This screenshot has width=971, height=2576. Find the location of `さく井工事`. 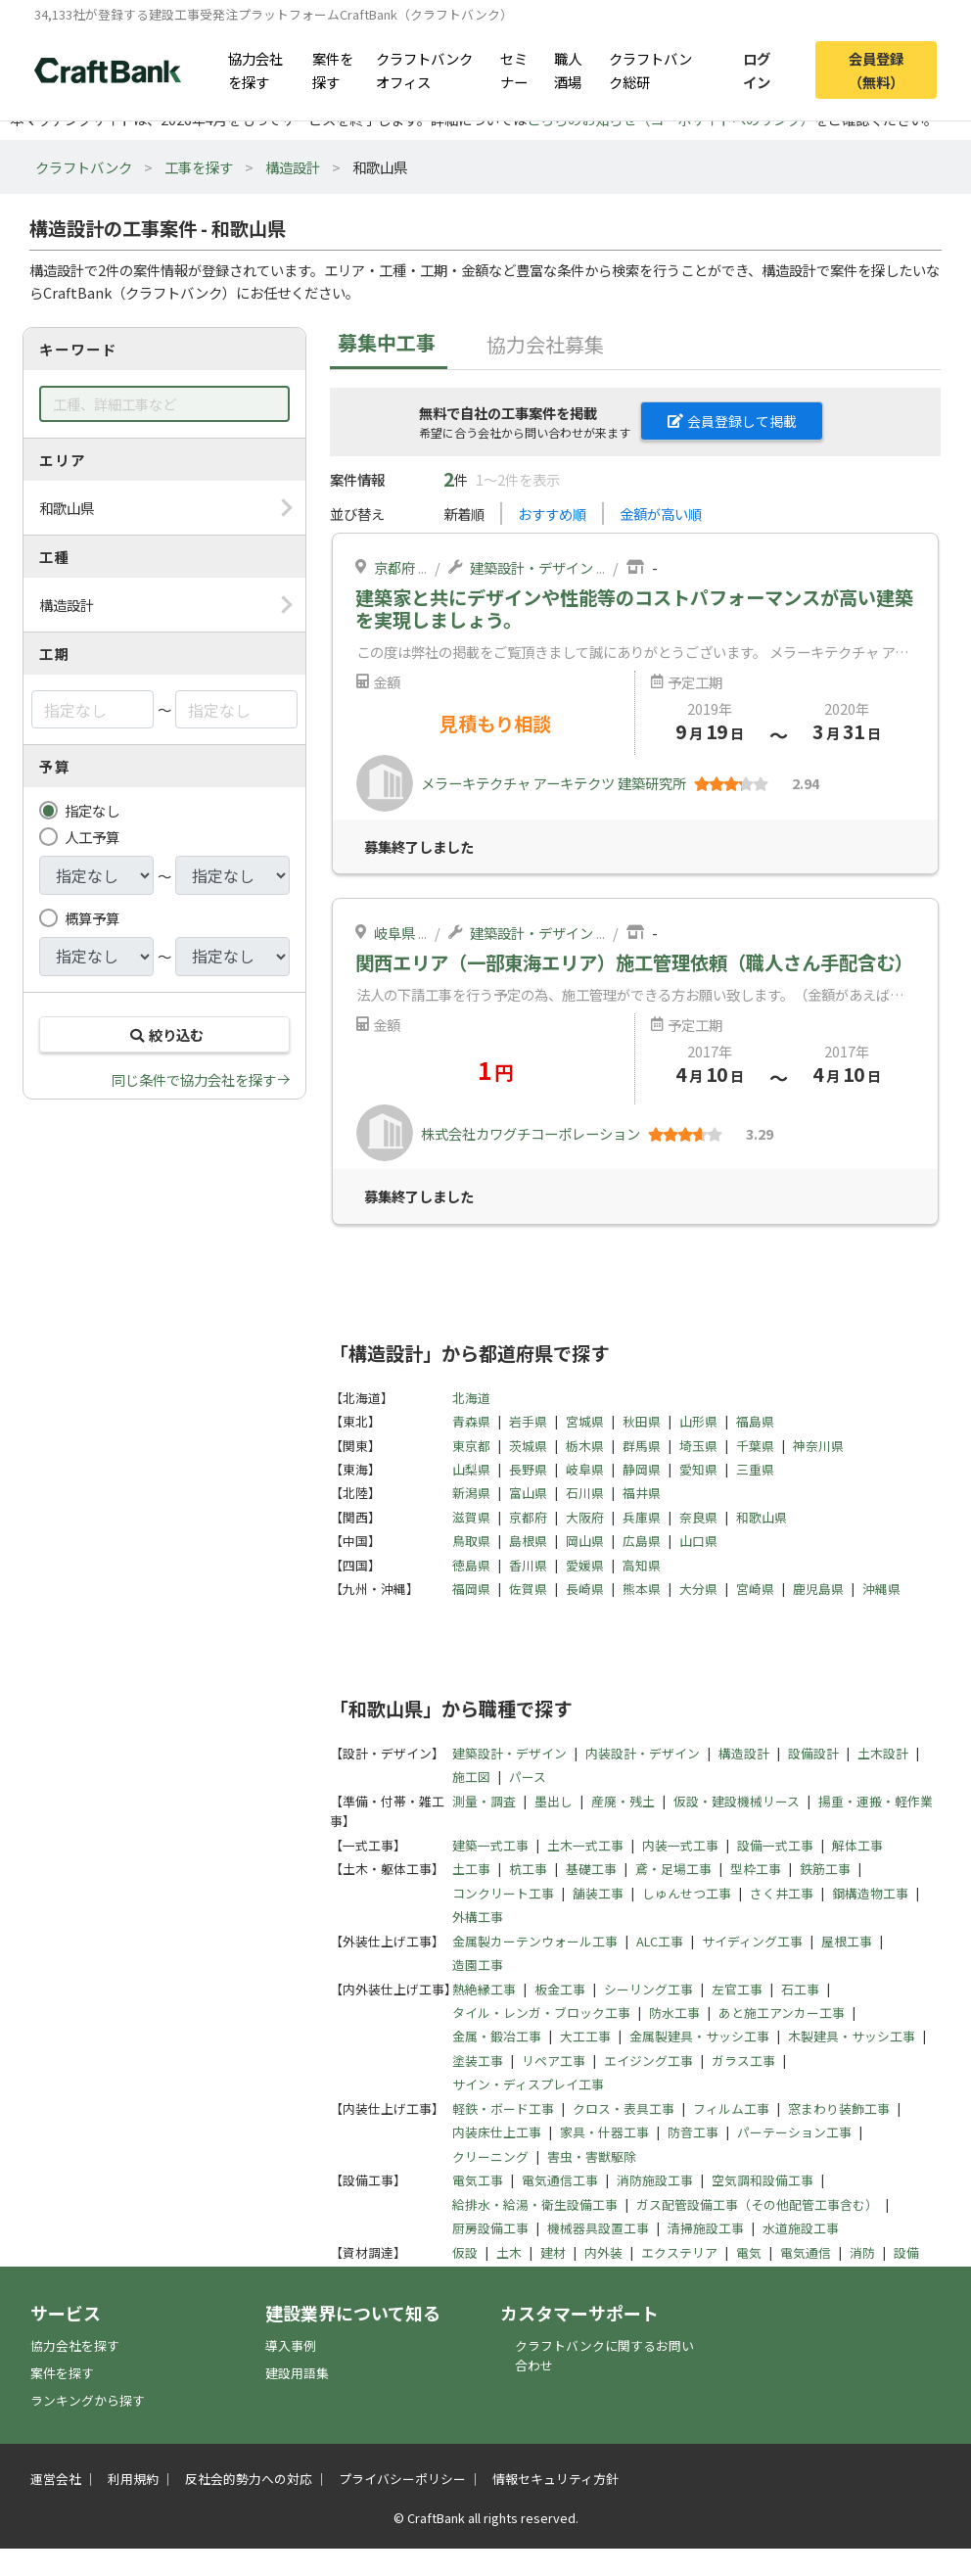

さく井工事 is located at coordinates (781, 1893).